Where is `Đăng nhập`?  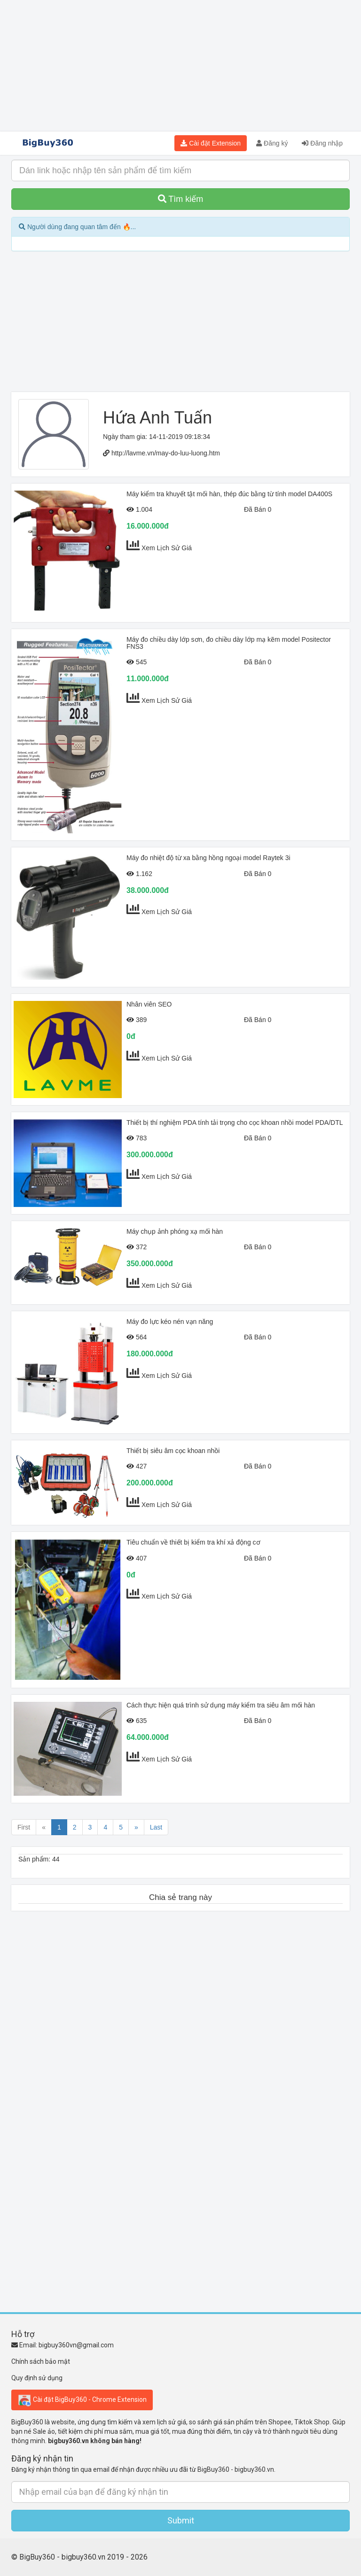
Đăng nhập is located at coordinates (322, 143).